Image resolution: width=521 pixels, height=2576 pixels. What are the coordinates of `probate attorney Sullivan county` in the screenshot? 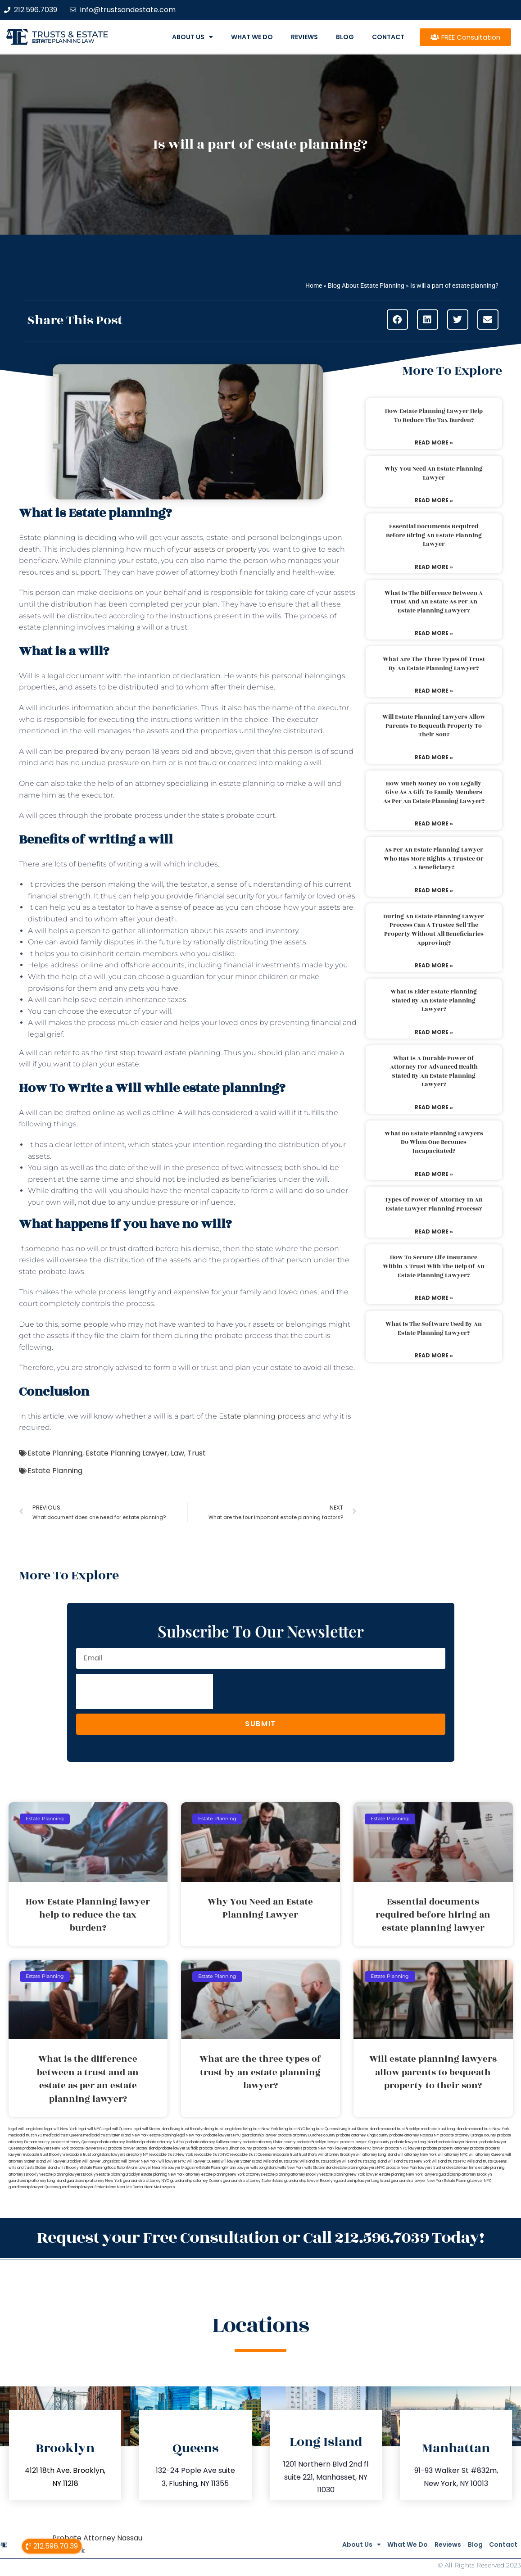 It's located at (214, 2142).